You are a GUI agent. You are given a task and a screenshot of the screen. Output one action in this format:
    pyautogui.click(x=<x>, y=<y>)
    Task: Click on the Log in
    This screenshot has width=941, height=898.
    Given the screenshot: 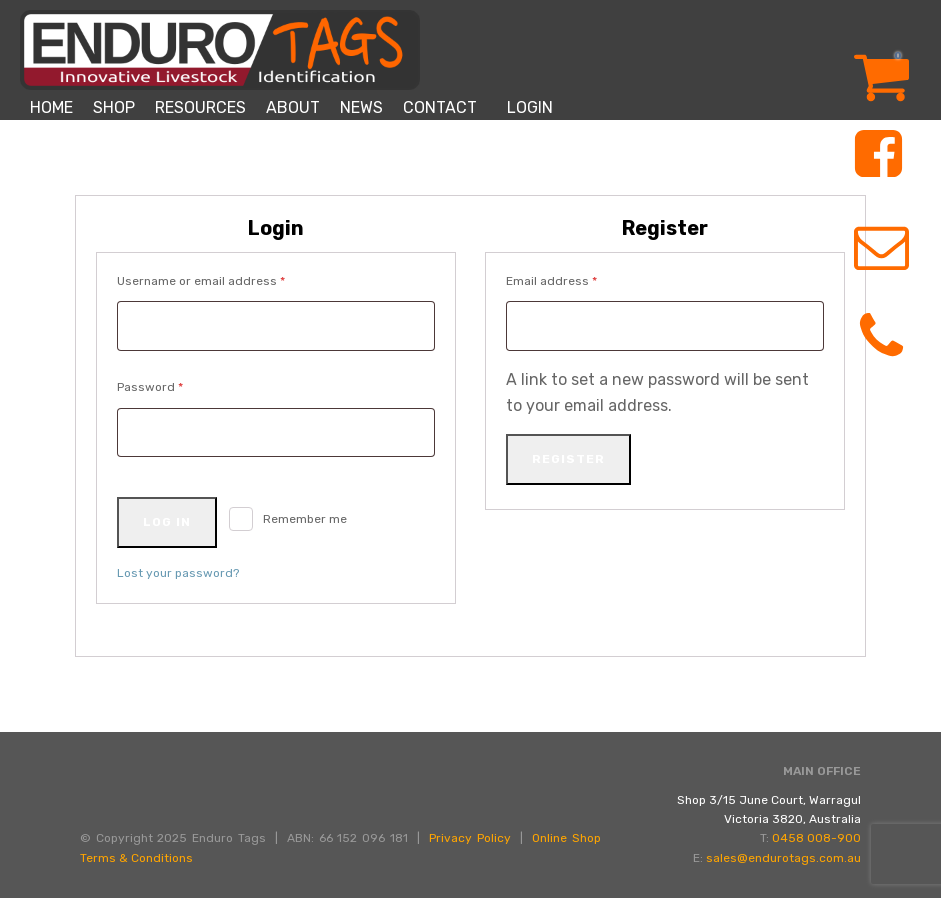 What is the action you would take?
    pyautogui.click(x=167, y=522)
    